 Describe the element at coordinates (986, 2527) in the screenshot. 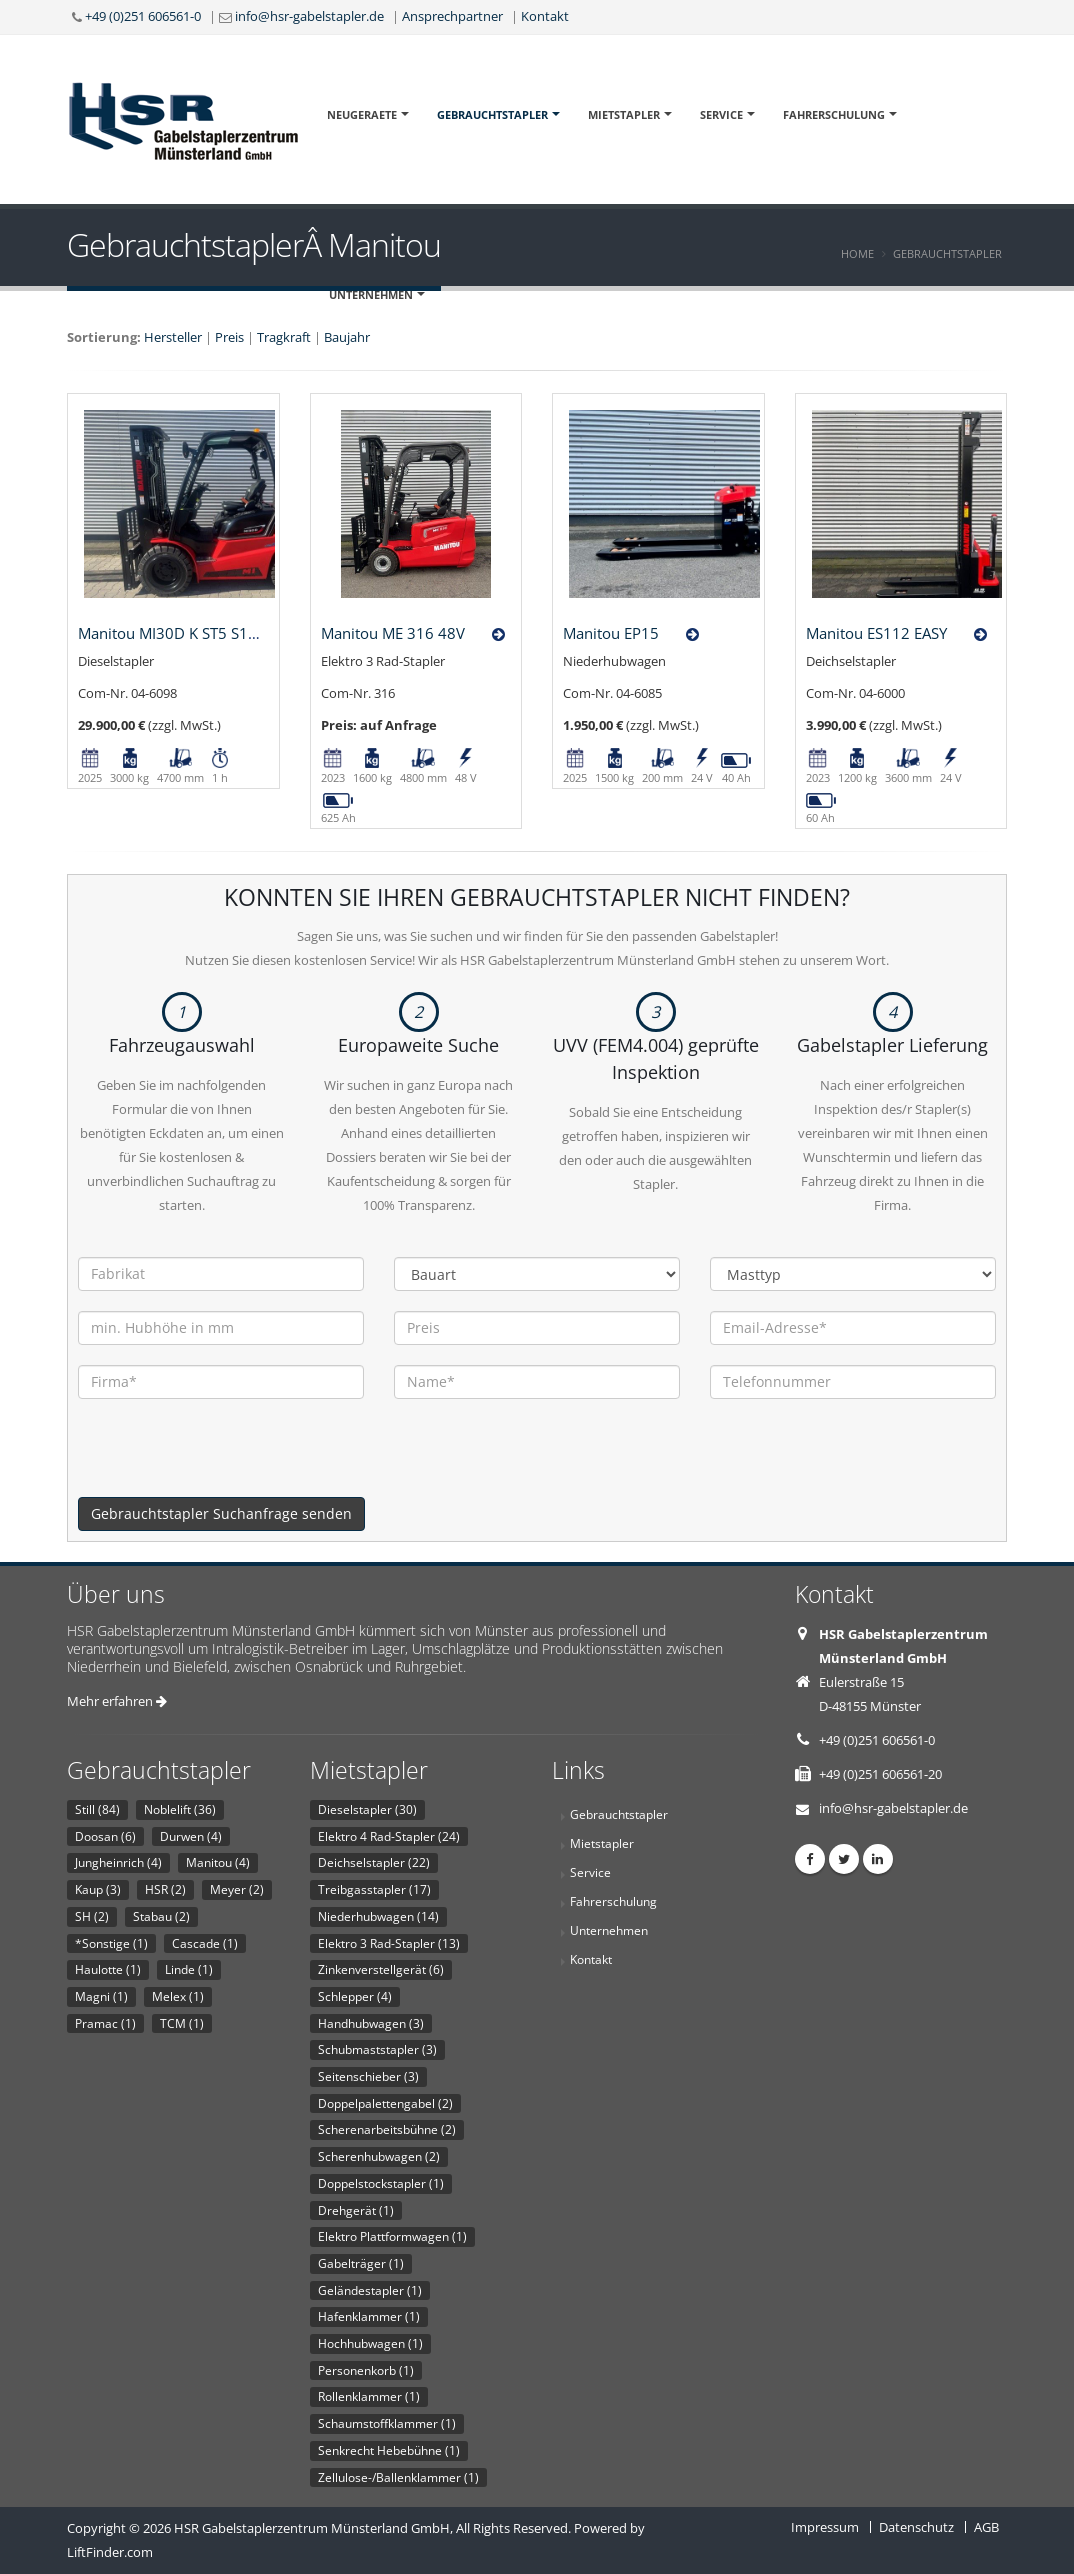

I see `AGB` at that location.